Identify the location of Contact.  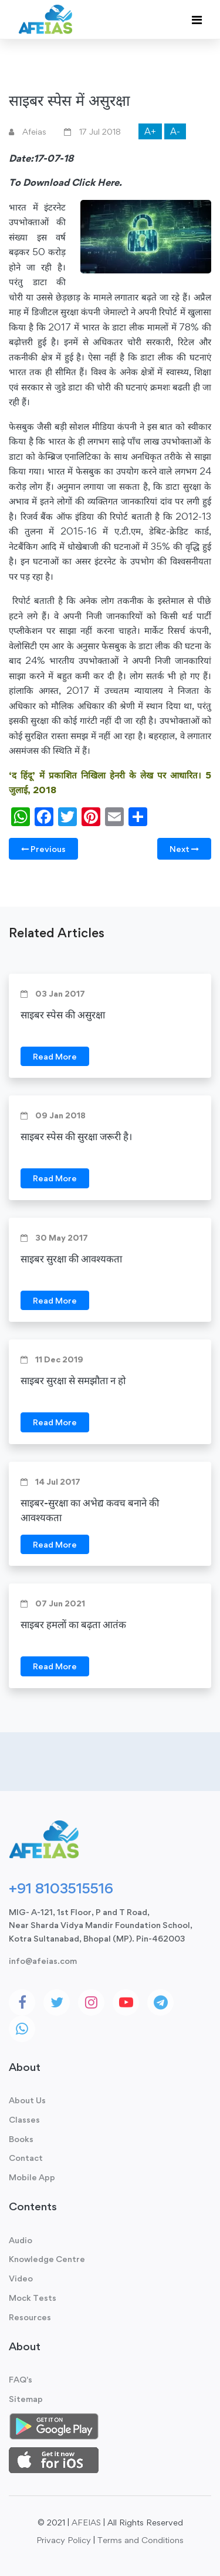
(26, 2158).